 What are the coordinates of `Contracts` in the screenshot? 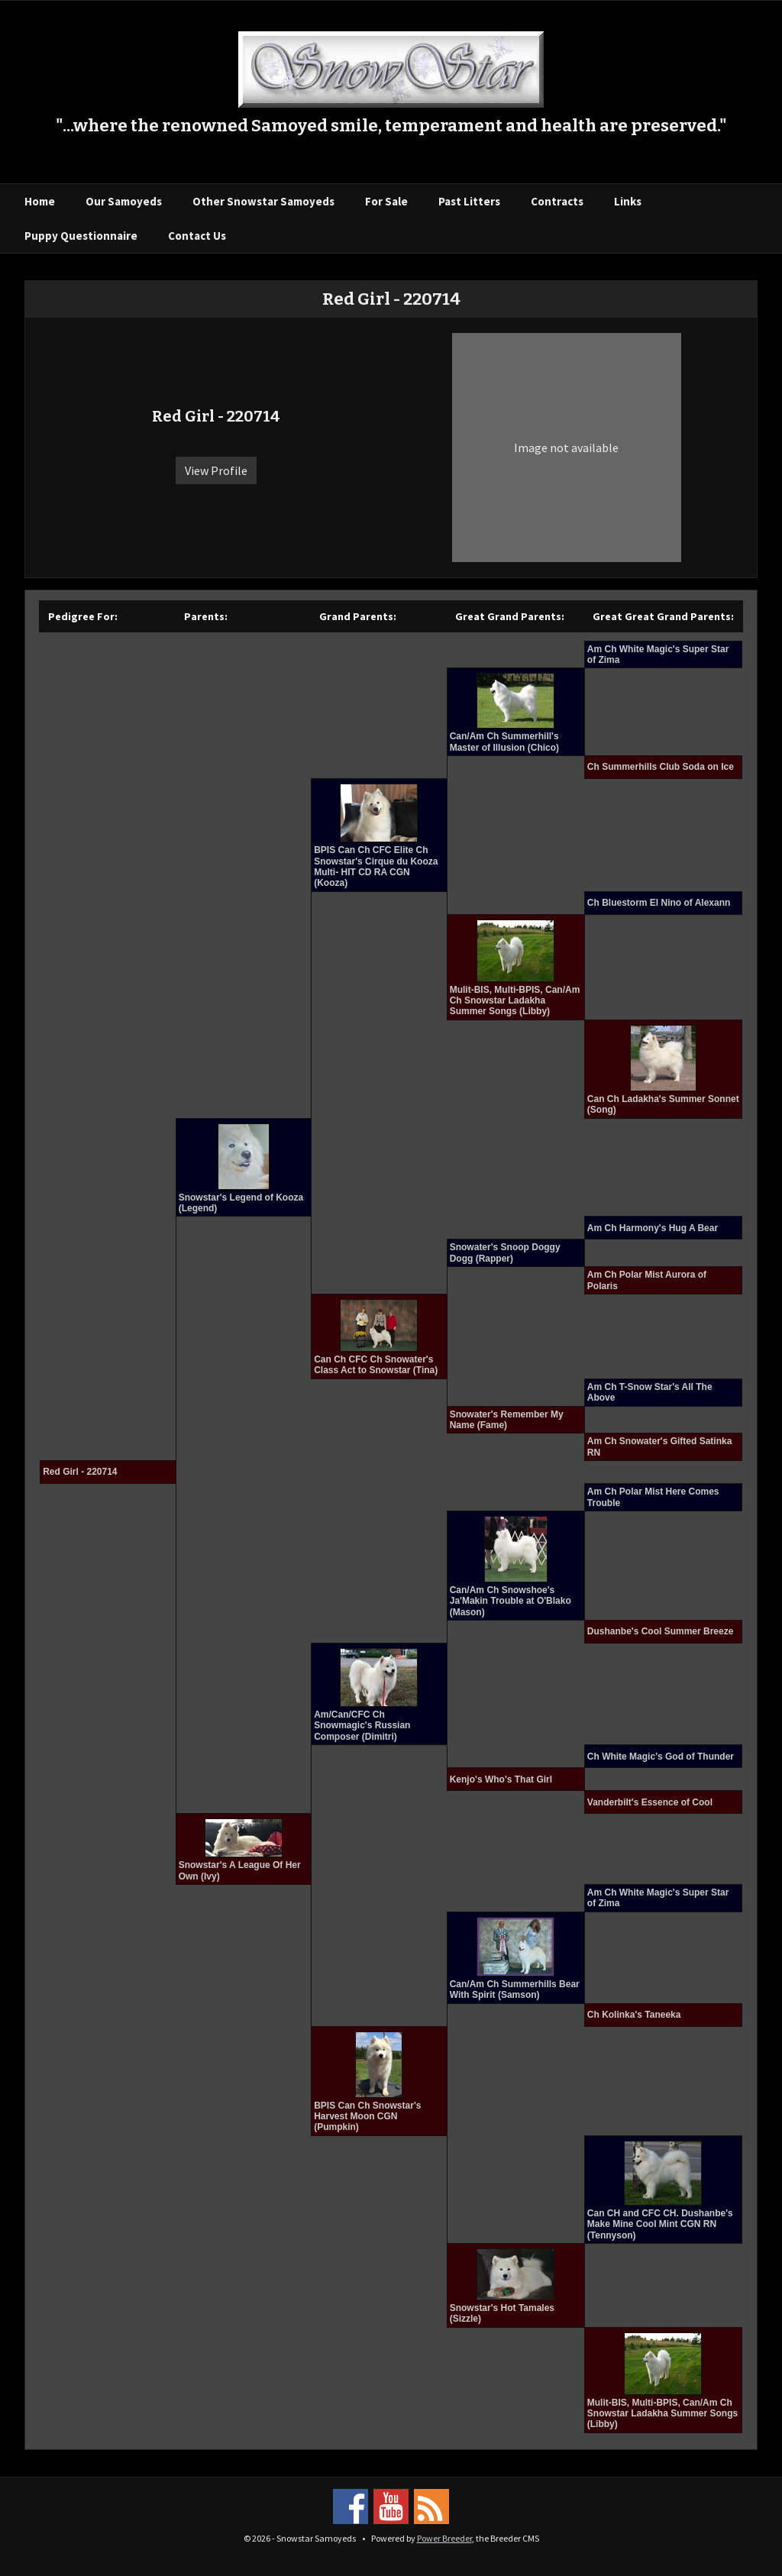 It's located at (557, 201).